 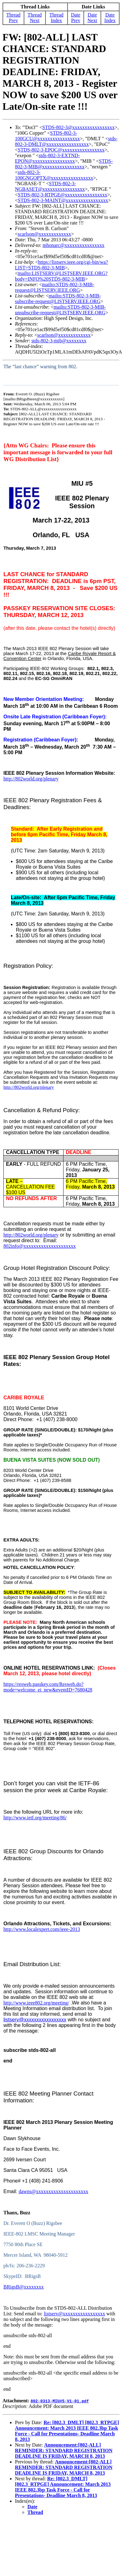 I want to click on Thread Prev, so click(x=13, y=17).